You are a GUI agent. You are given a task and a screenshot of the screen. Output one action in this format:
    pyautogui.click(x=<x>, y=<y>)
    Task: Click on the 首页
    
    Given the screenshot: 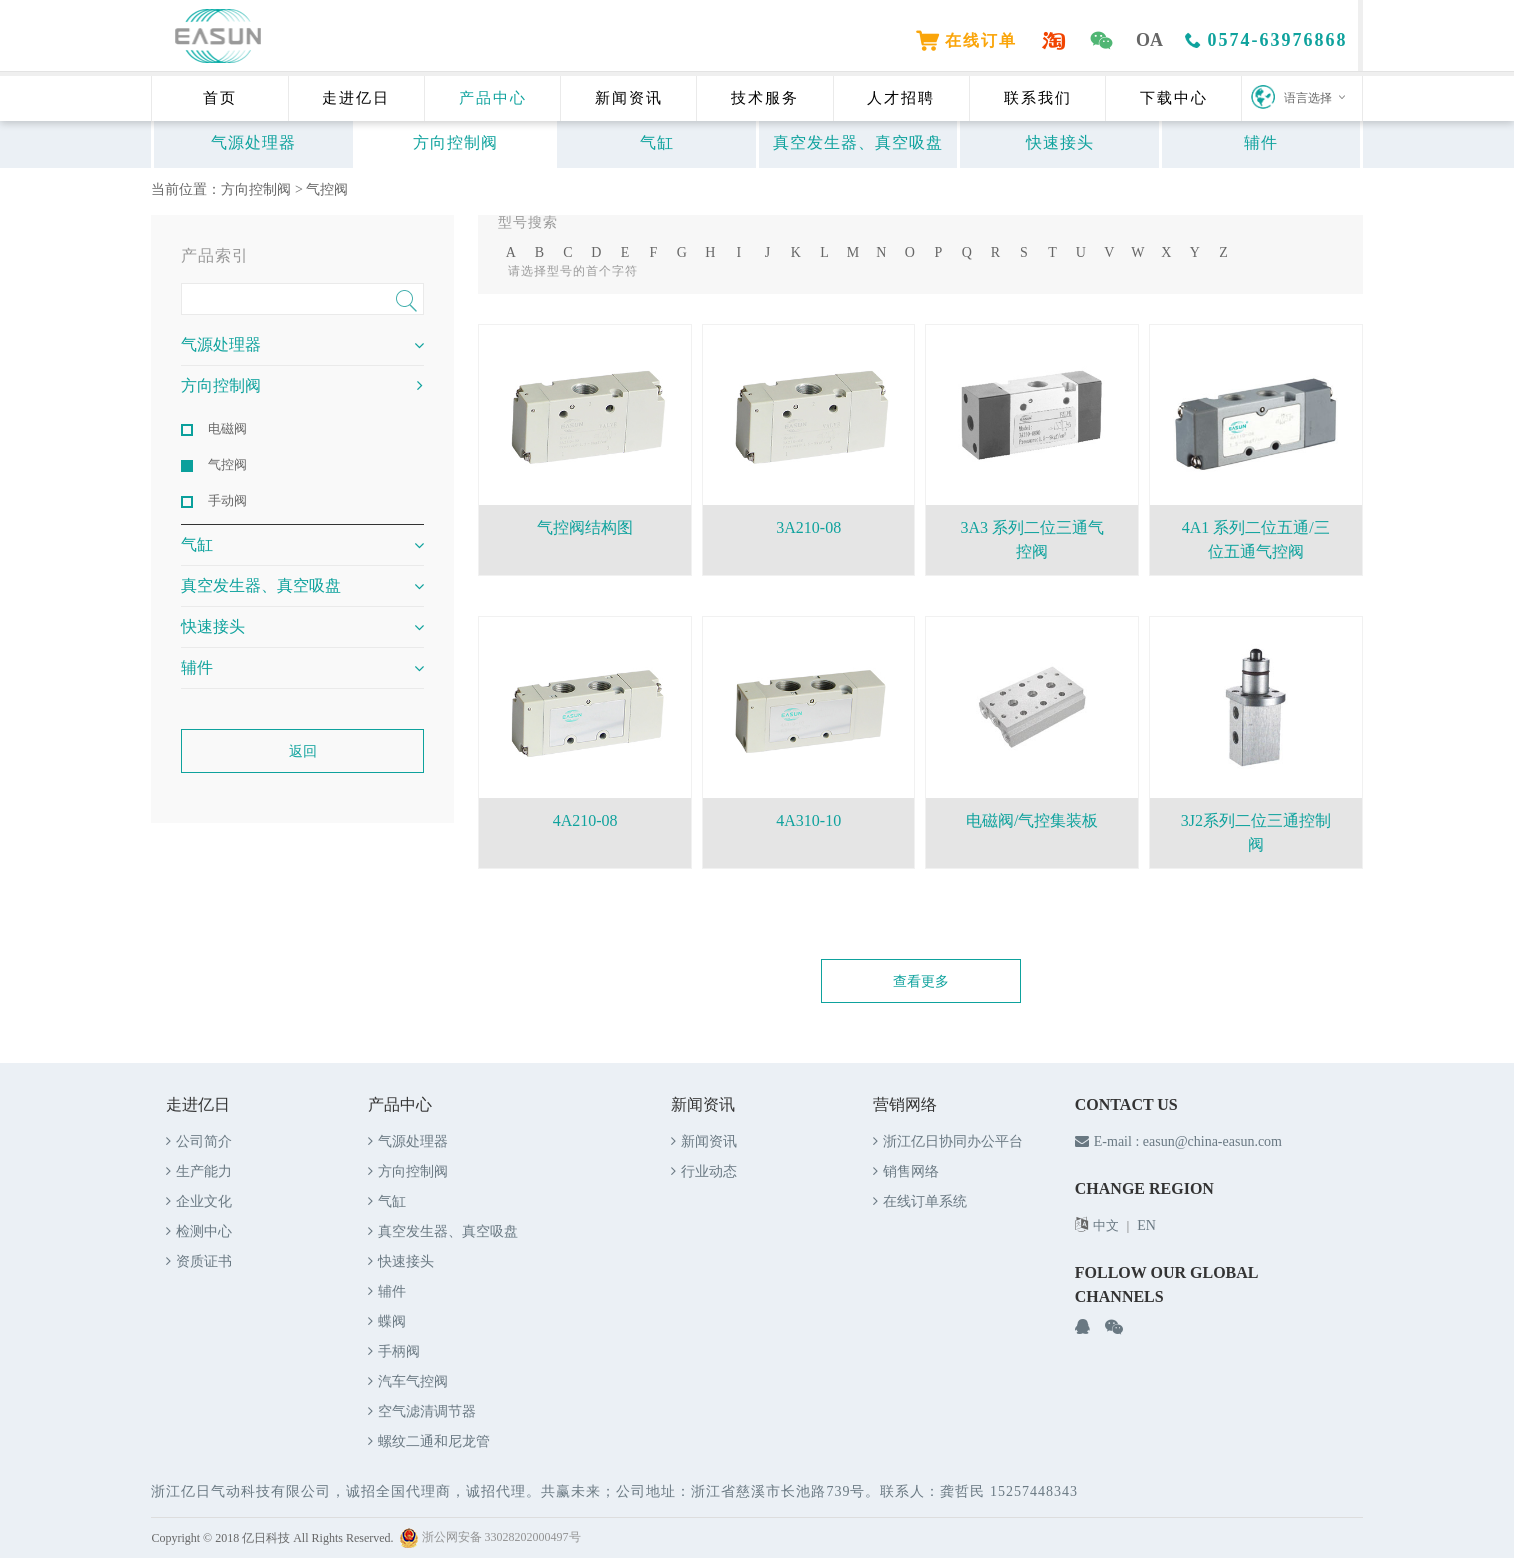 What is the action you would take?
    pyautogui.click(x=220, y=98)
    